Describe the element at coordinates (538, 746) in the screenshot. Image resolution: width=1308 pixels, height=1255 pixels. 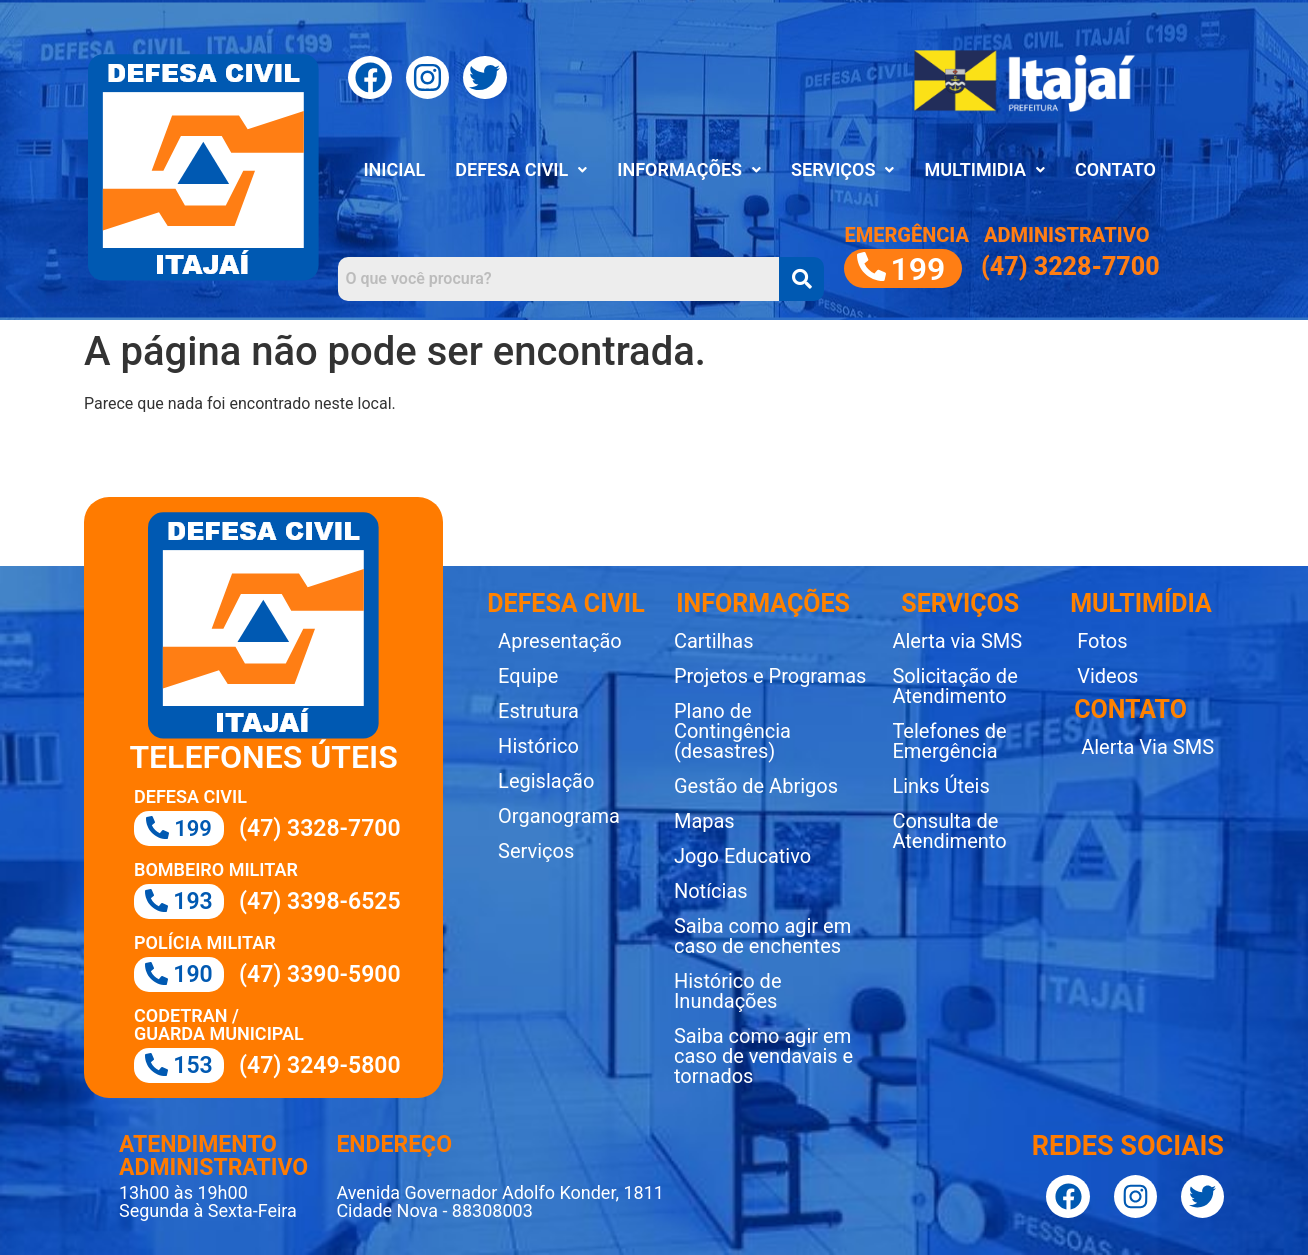
I see `Histórico` at that location.